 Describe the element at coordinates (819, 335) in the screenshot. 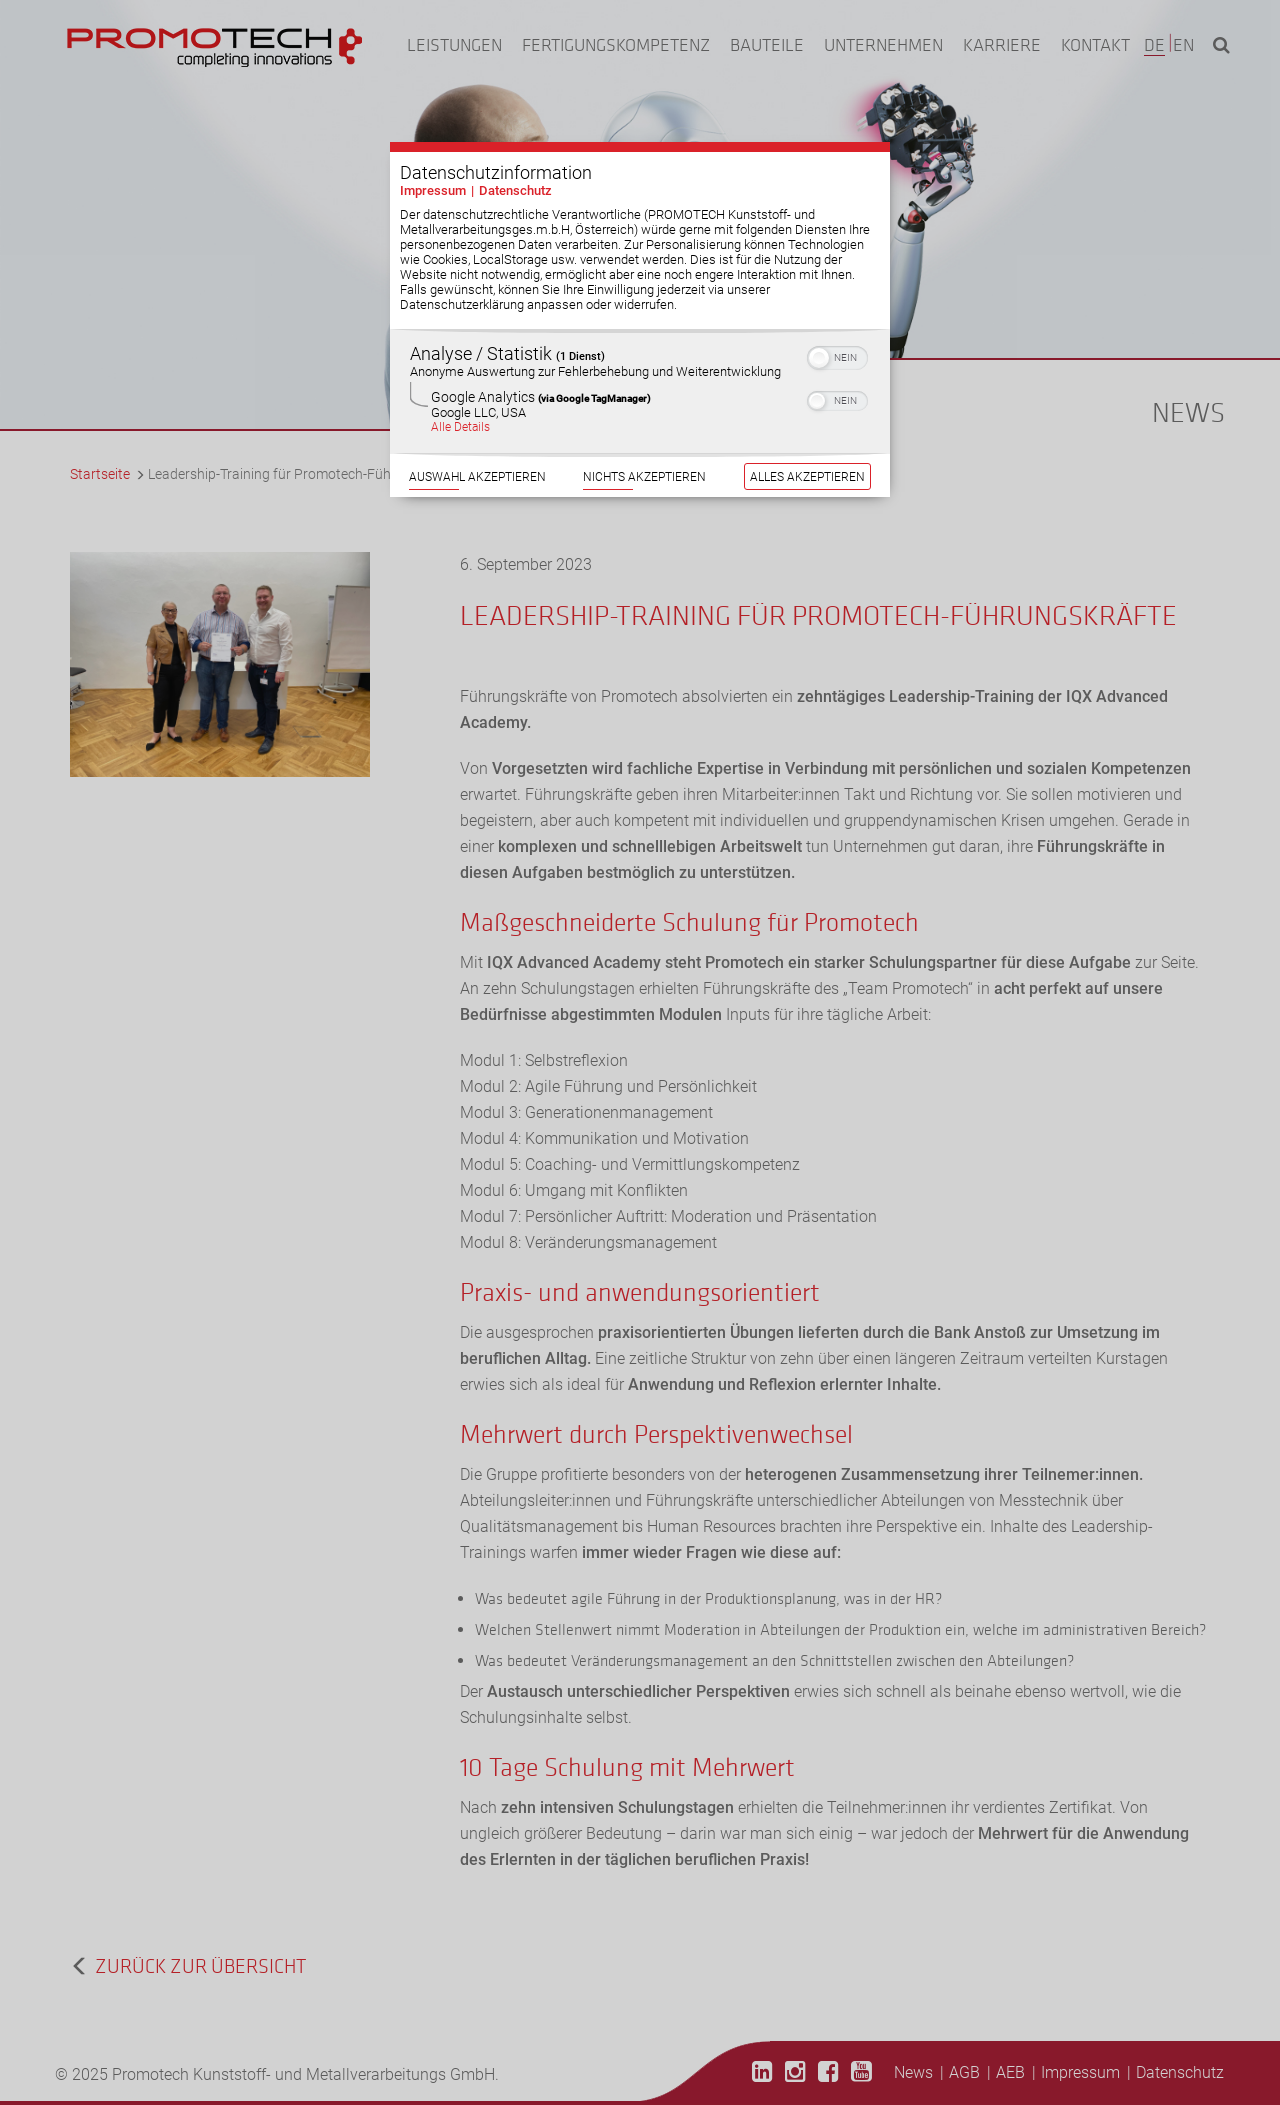

I see `[button]` at that location.